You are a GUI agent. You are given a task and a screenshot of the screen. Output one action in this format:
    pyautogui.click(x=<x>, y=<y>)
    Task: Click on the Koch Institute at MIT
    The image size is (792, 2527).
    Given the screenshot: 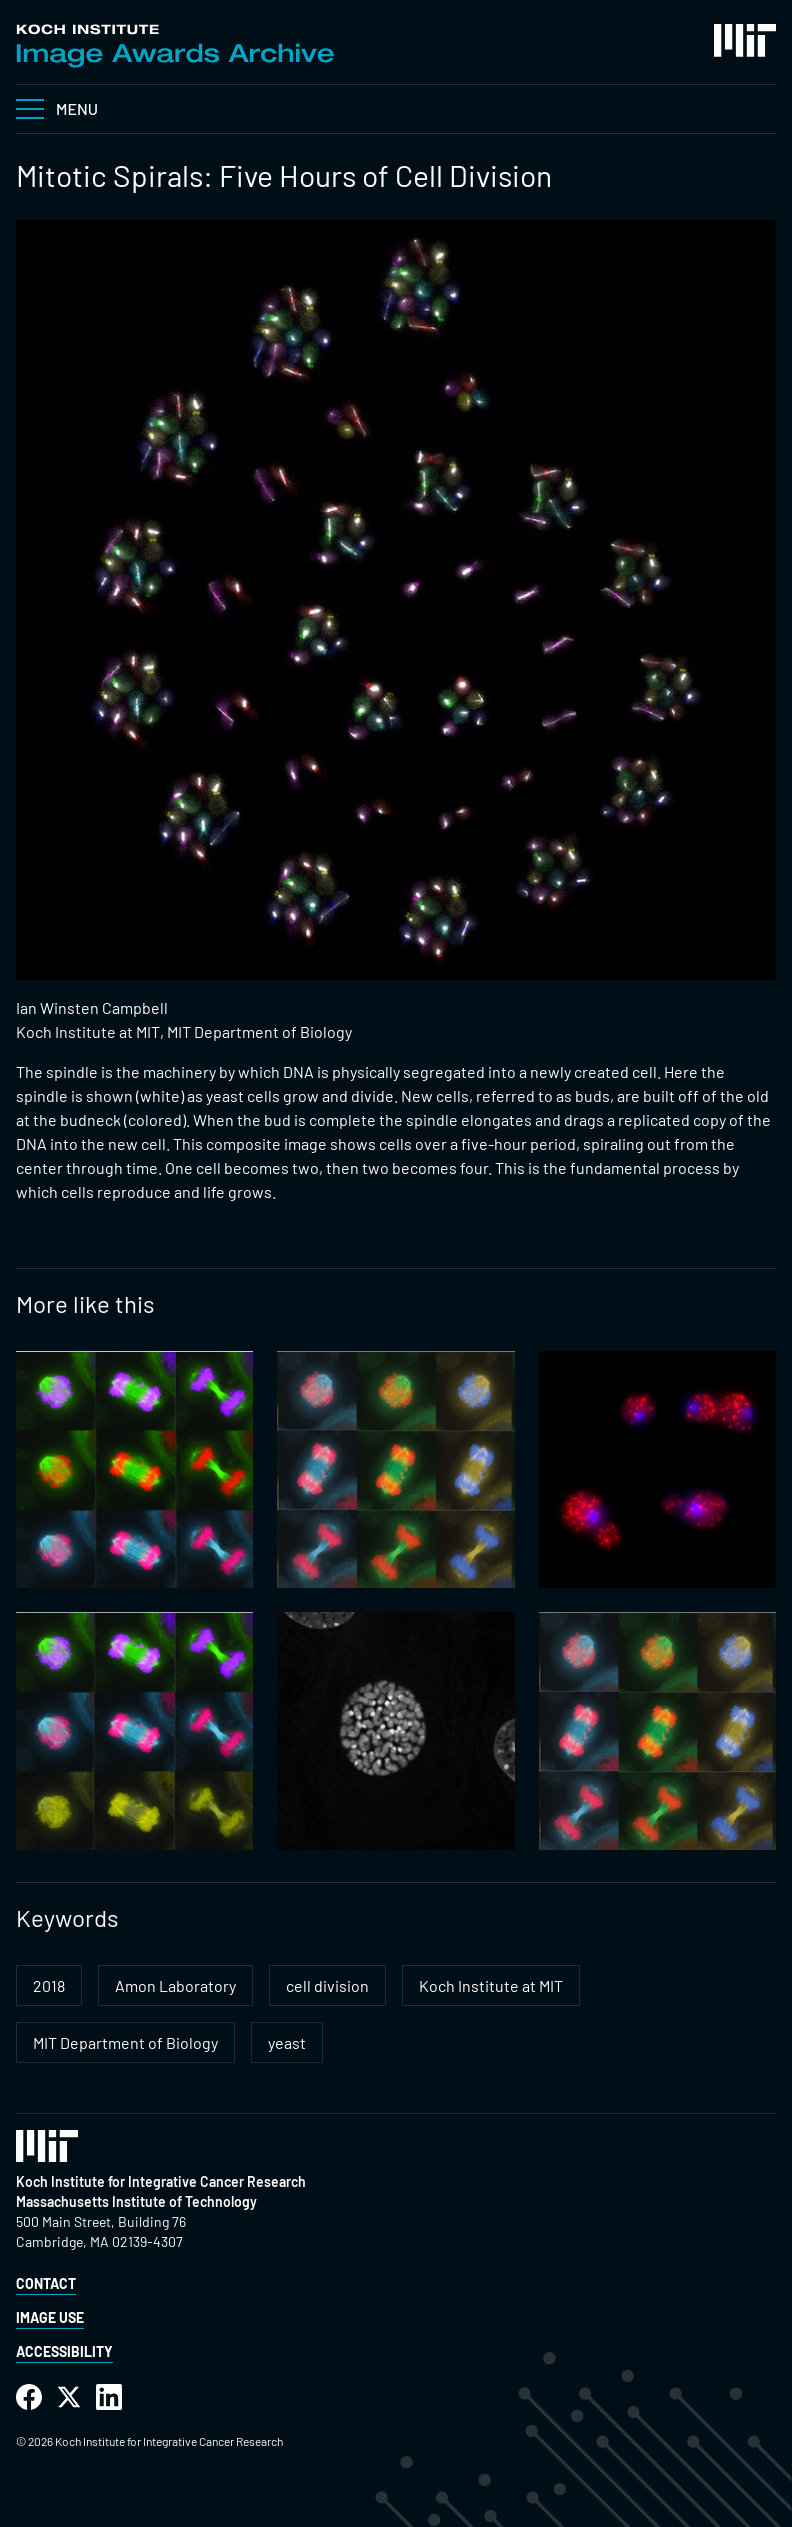 What is the action you would take?
    pyautogui.click(x=491, y=1985)
    